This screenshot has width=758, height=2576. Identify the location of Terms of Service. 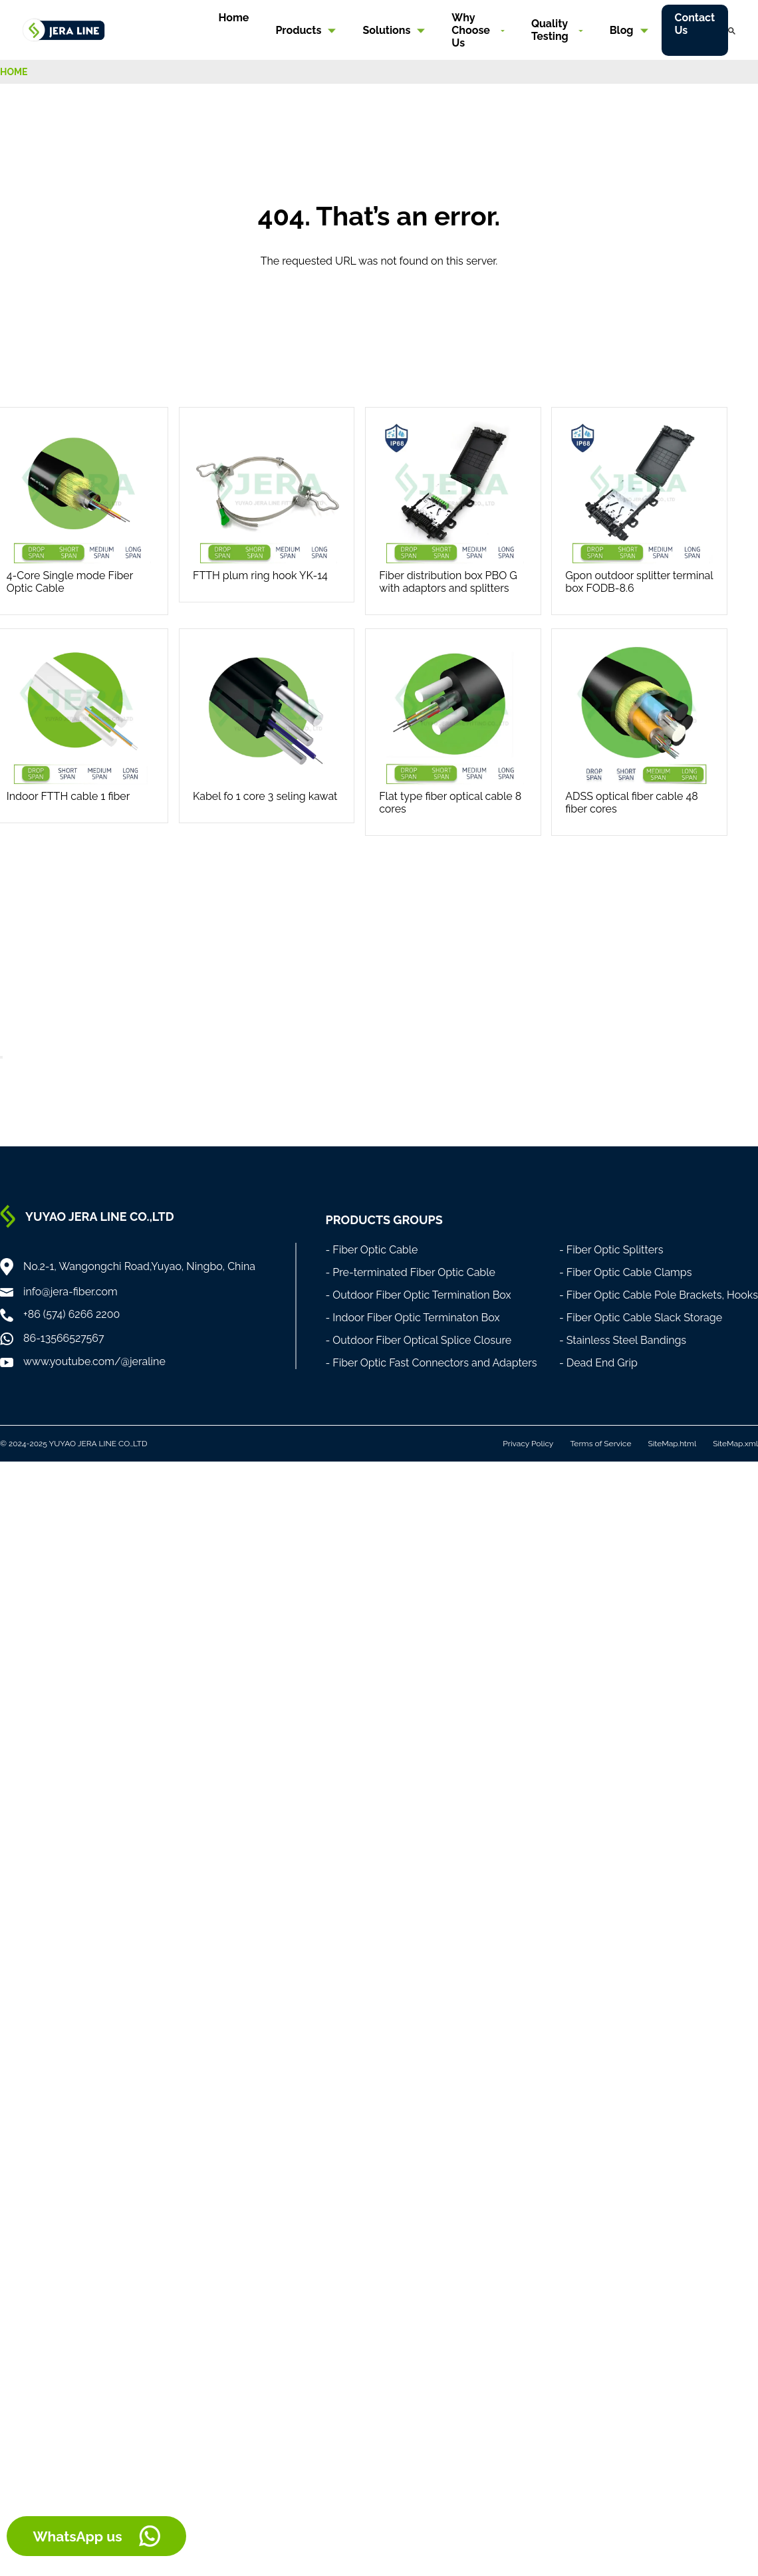
(600, 1443).